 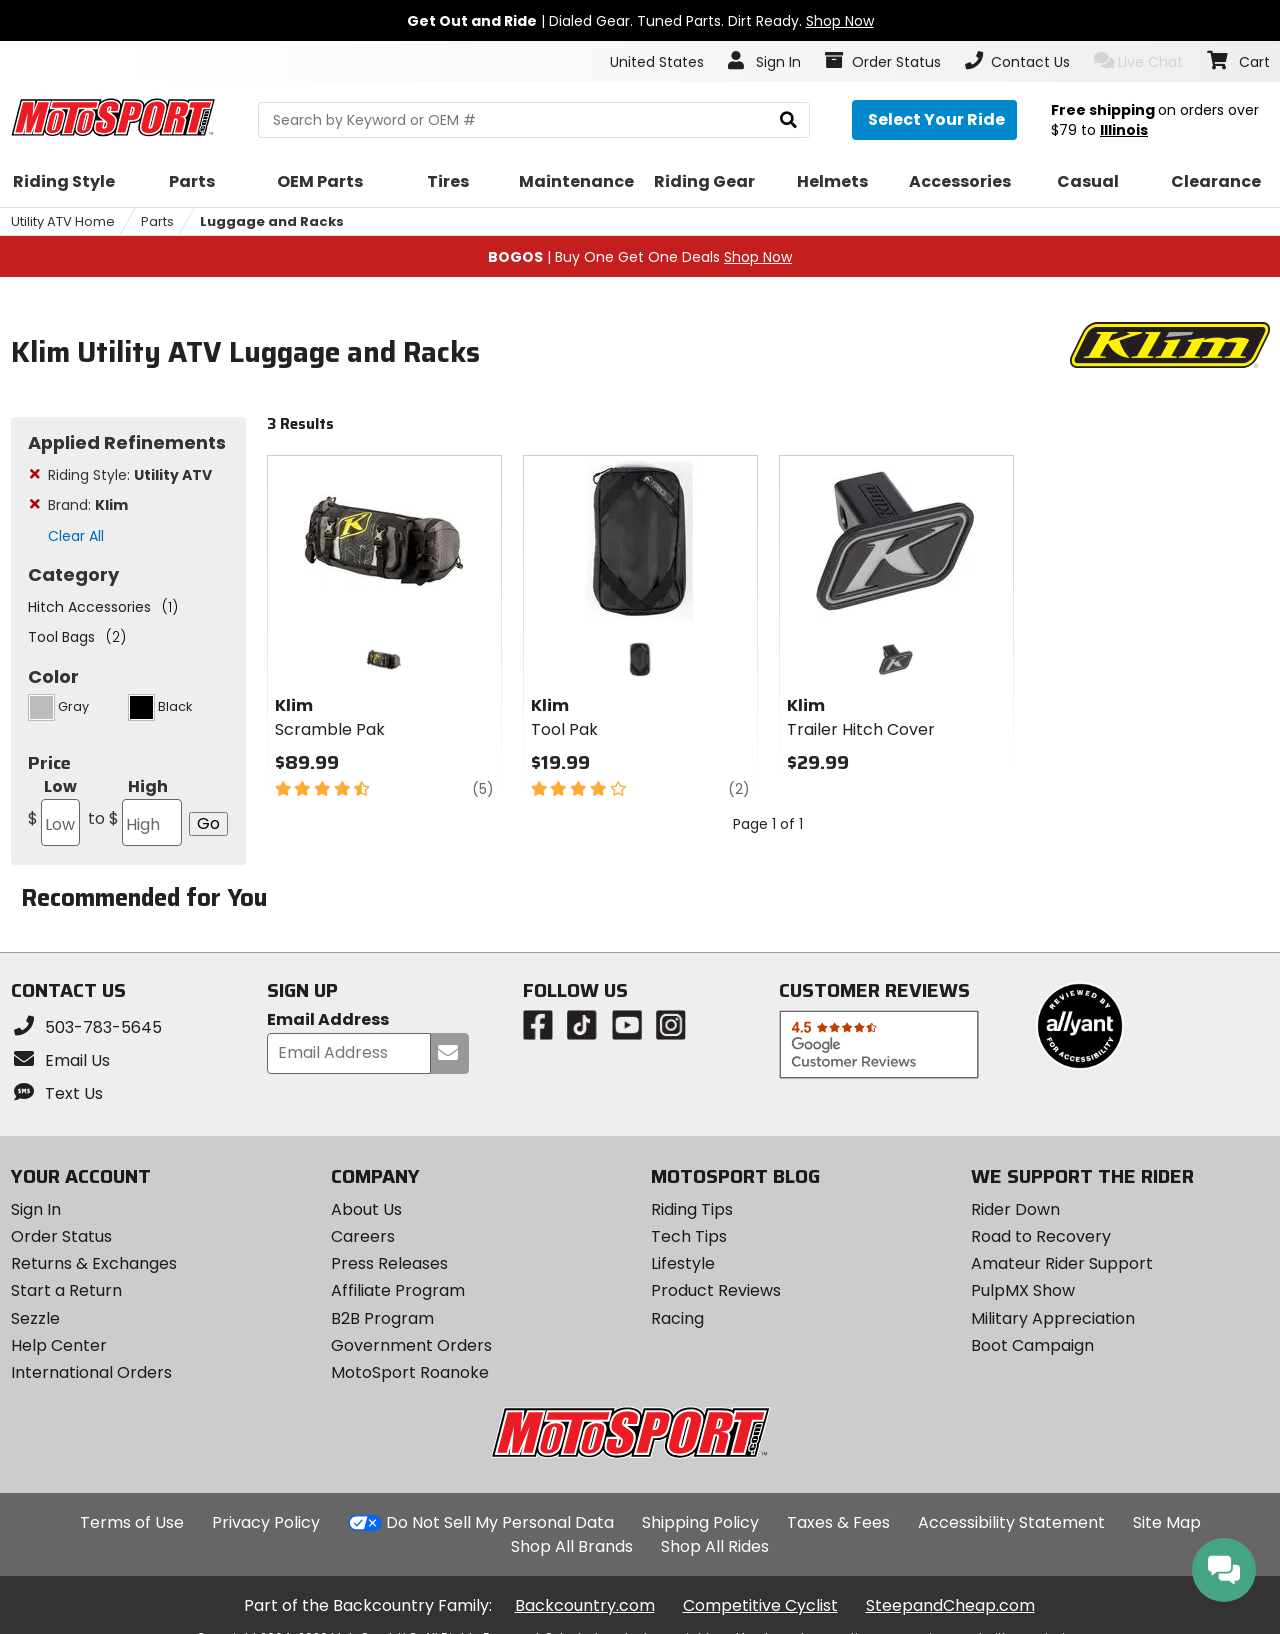 What do you see at coordinates (1062, 1263) in the screenshot?
I see `Amateur Rider Support` at bounding box center [1062, 1263].